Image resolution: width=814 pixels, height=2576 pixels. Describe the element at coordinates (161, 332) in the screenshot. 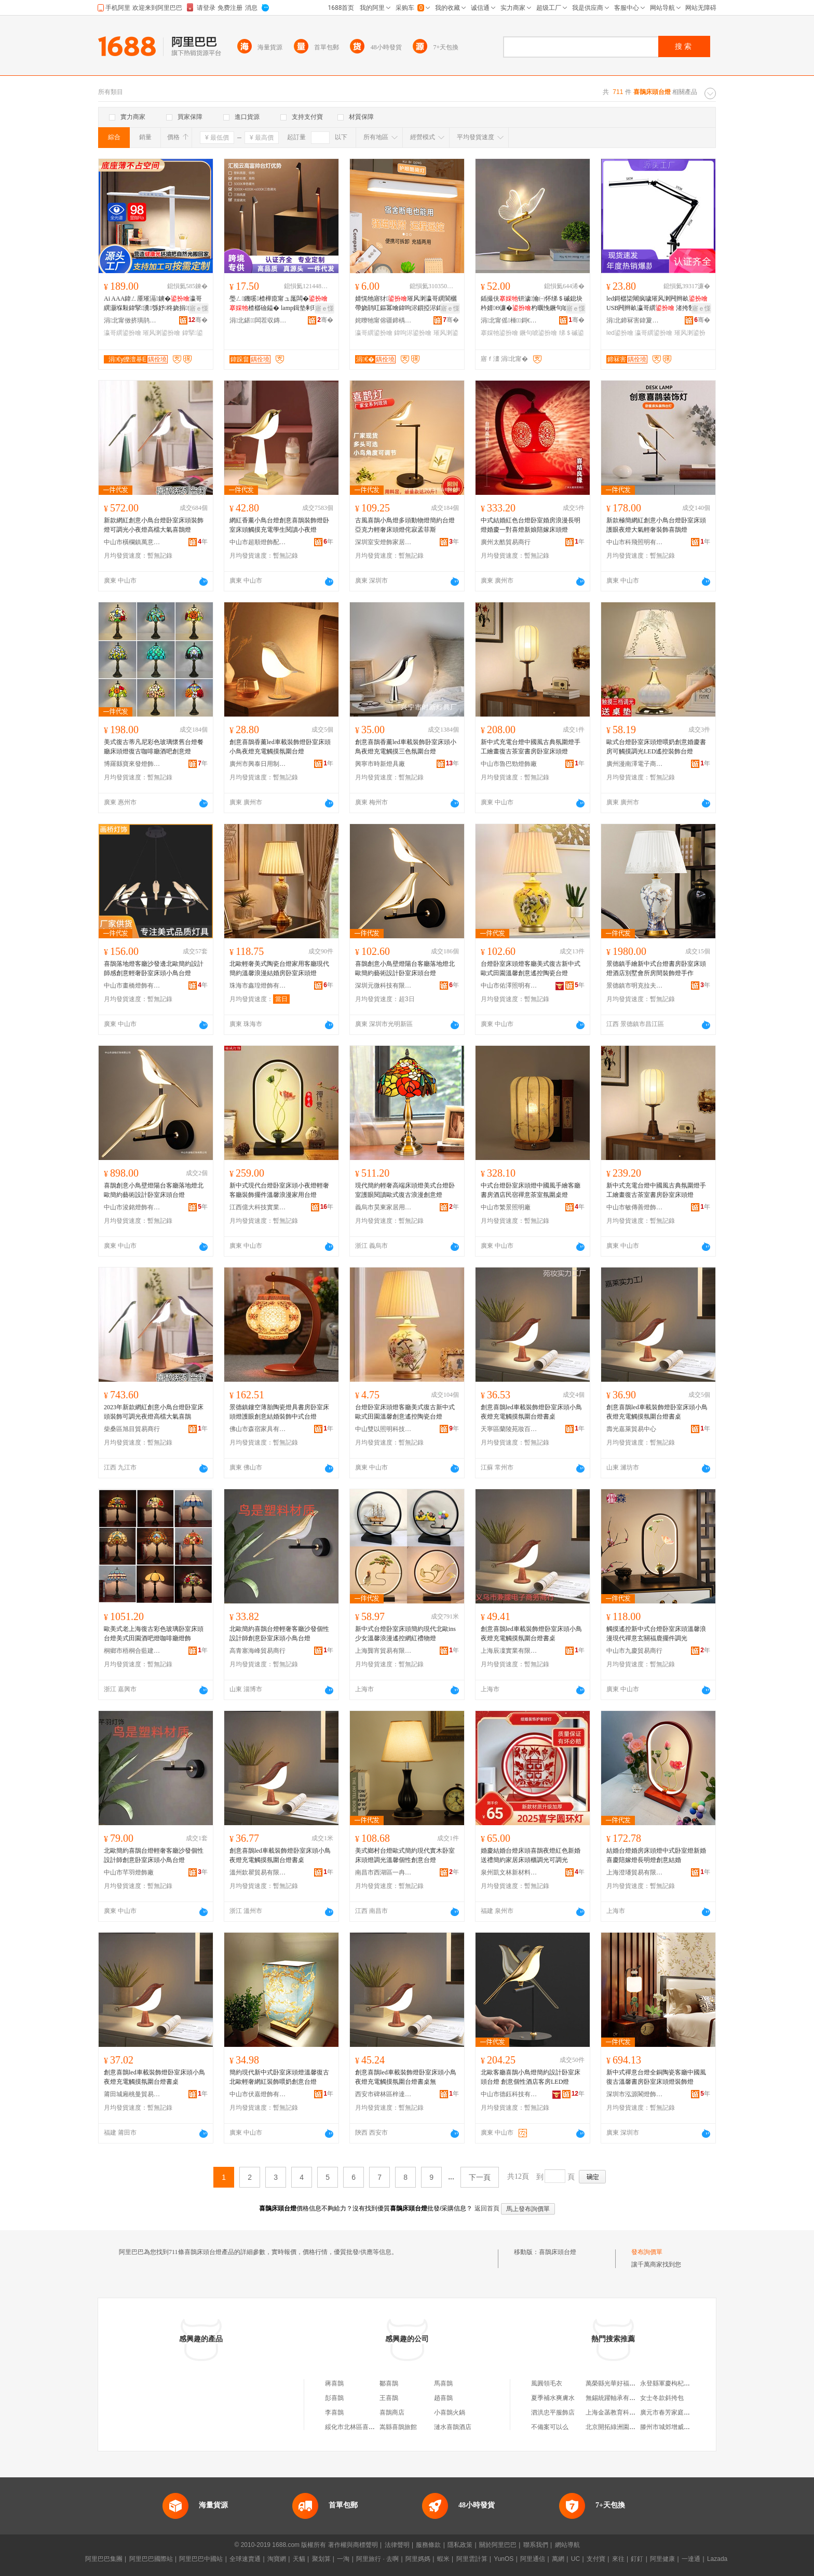

I see `璀风溂鍙扮噲` at that location.